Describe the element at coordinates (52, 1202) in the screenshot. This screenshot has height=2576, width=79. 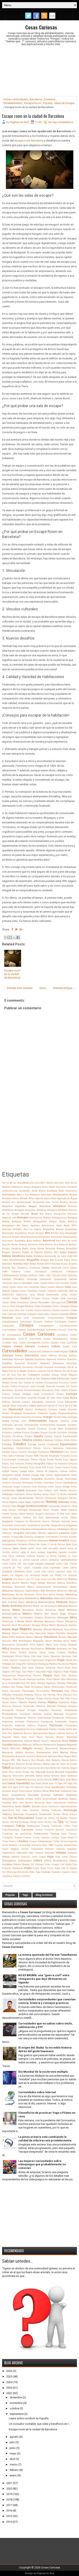
I see `Alan Turing` at that location.